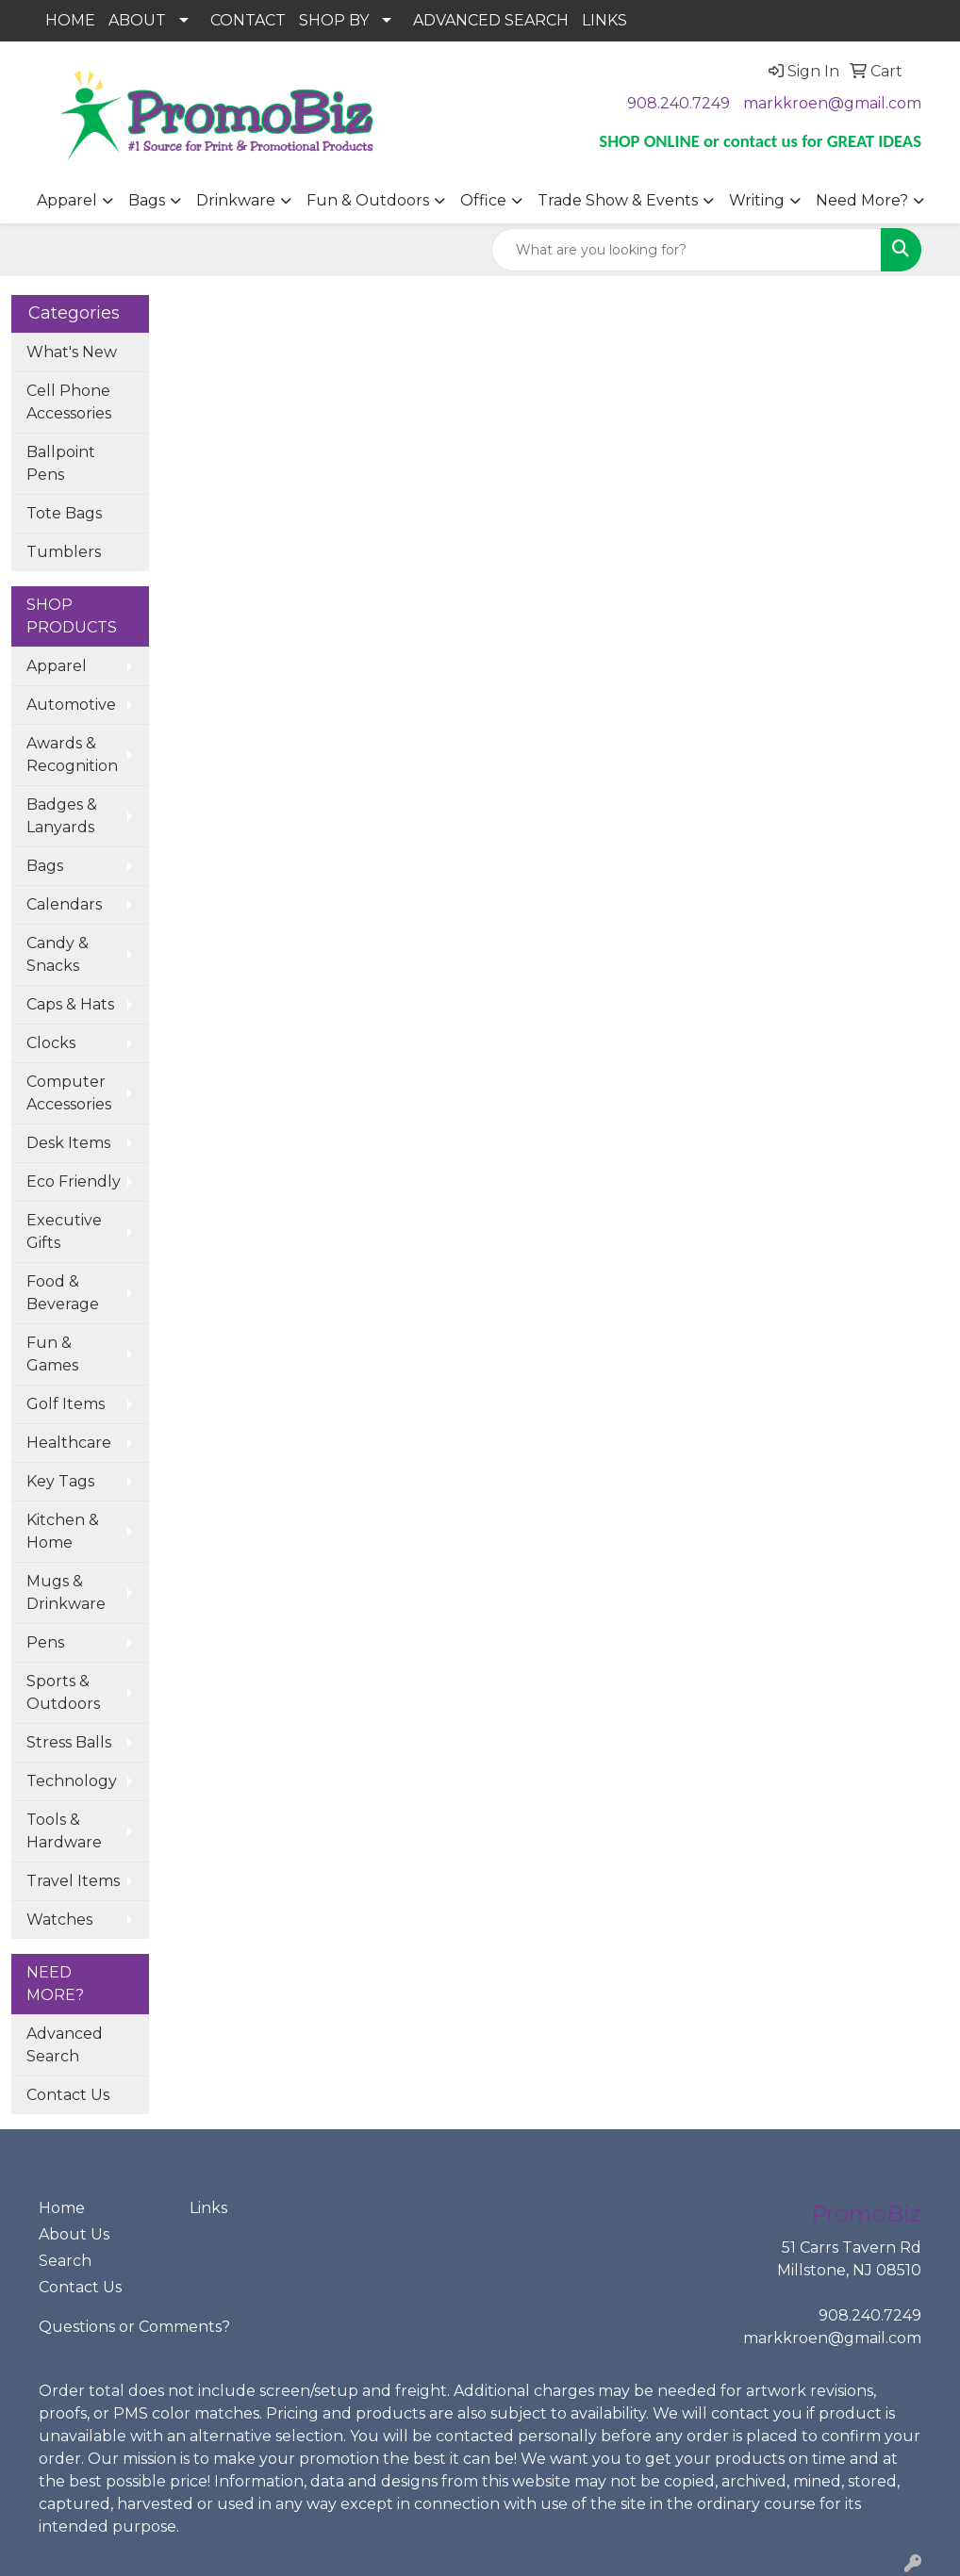  I want to click on ABOUT, so click(137, 20).